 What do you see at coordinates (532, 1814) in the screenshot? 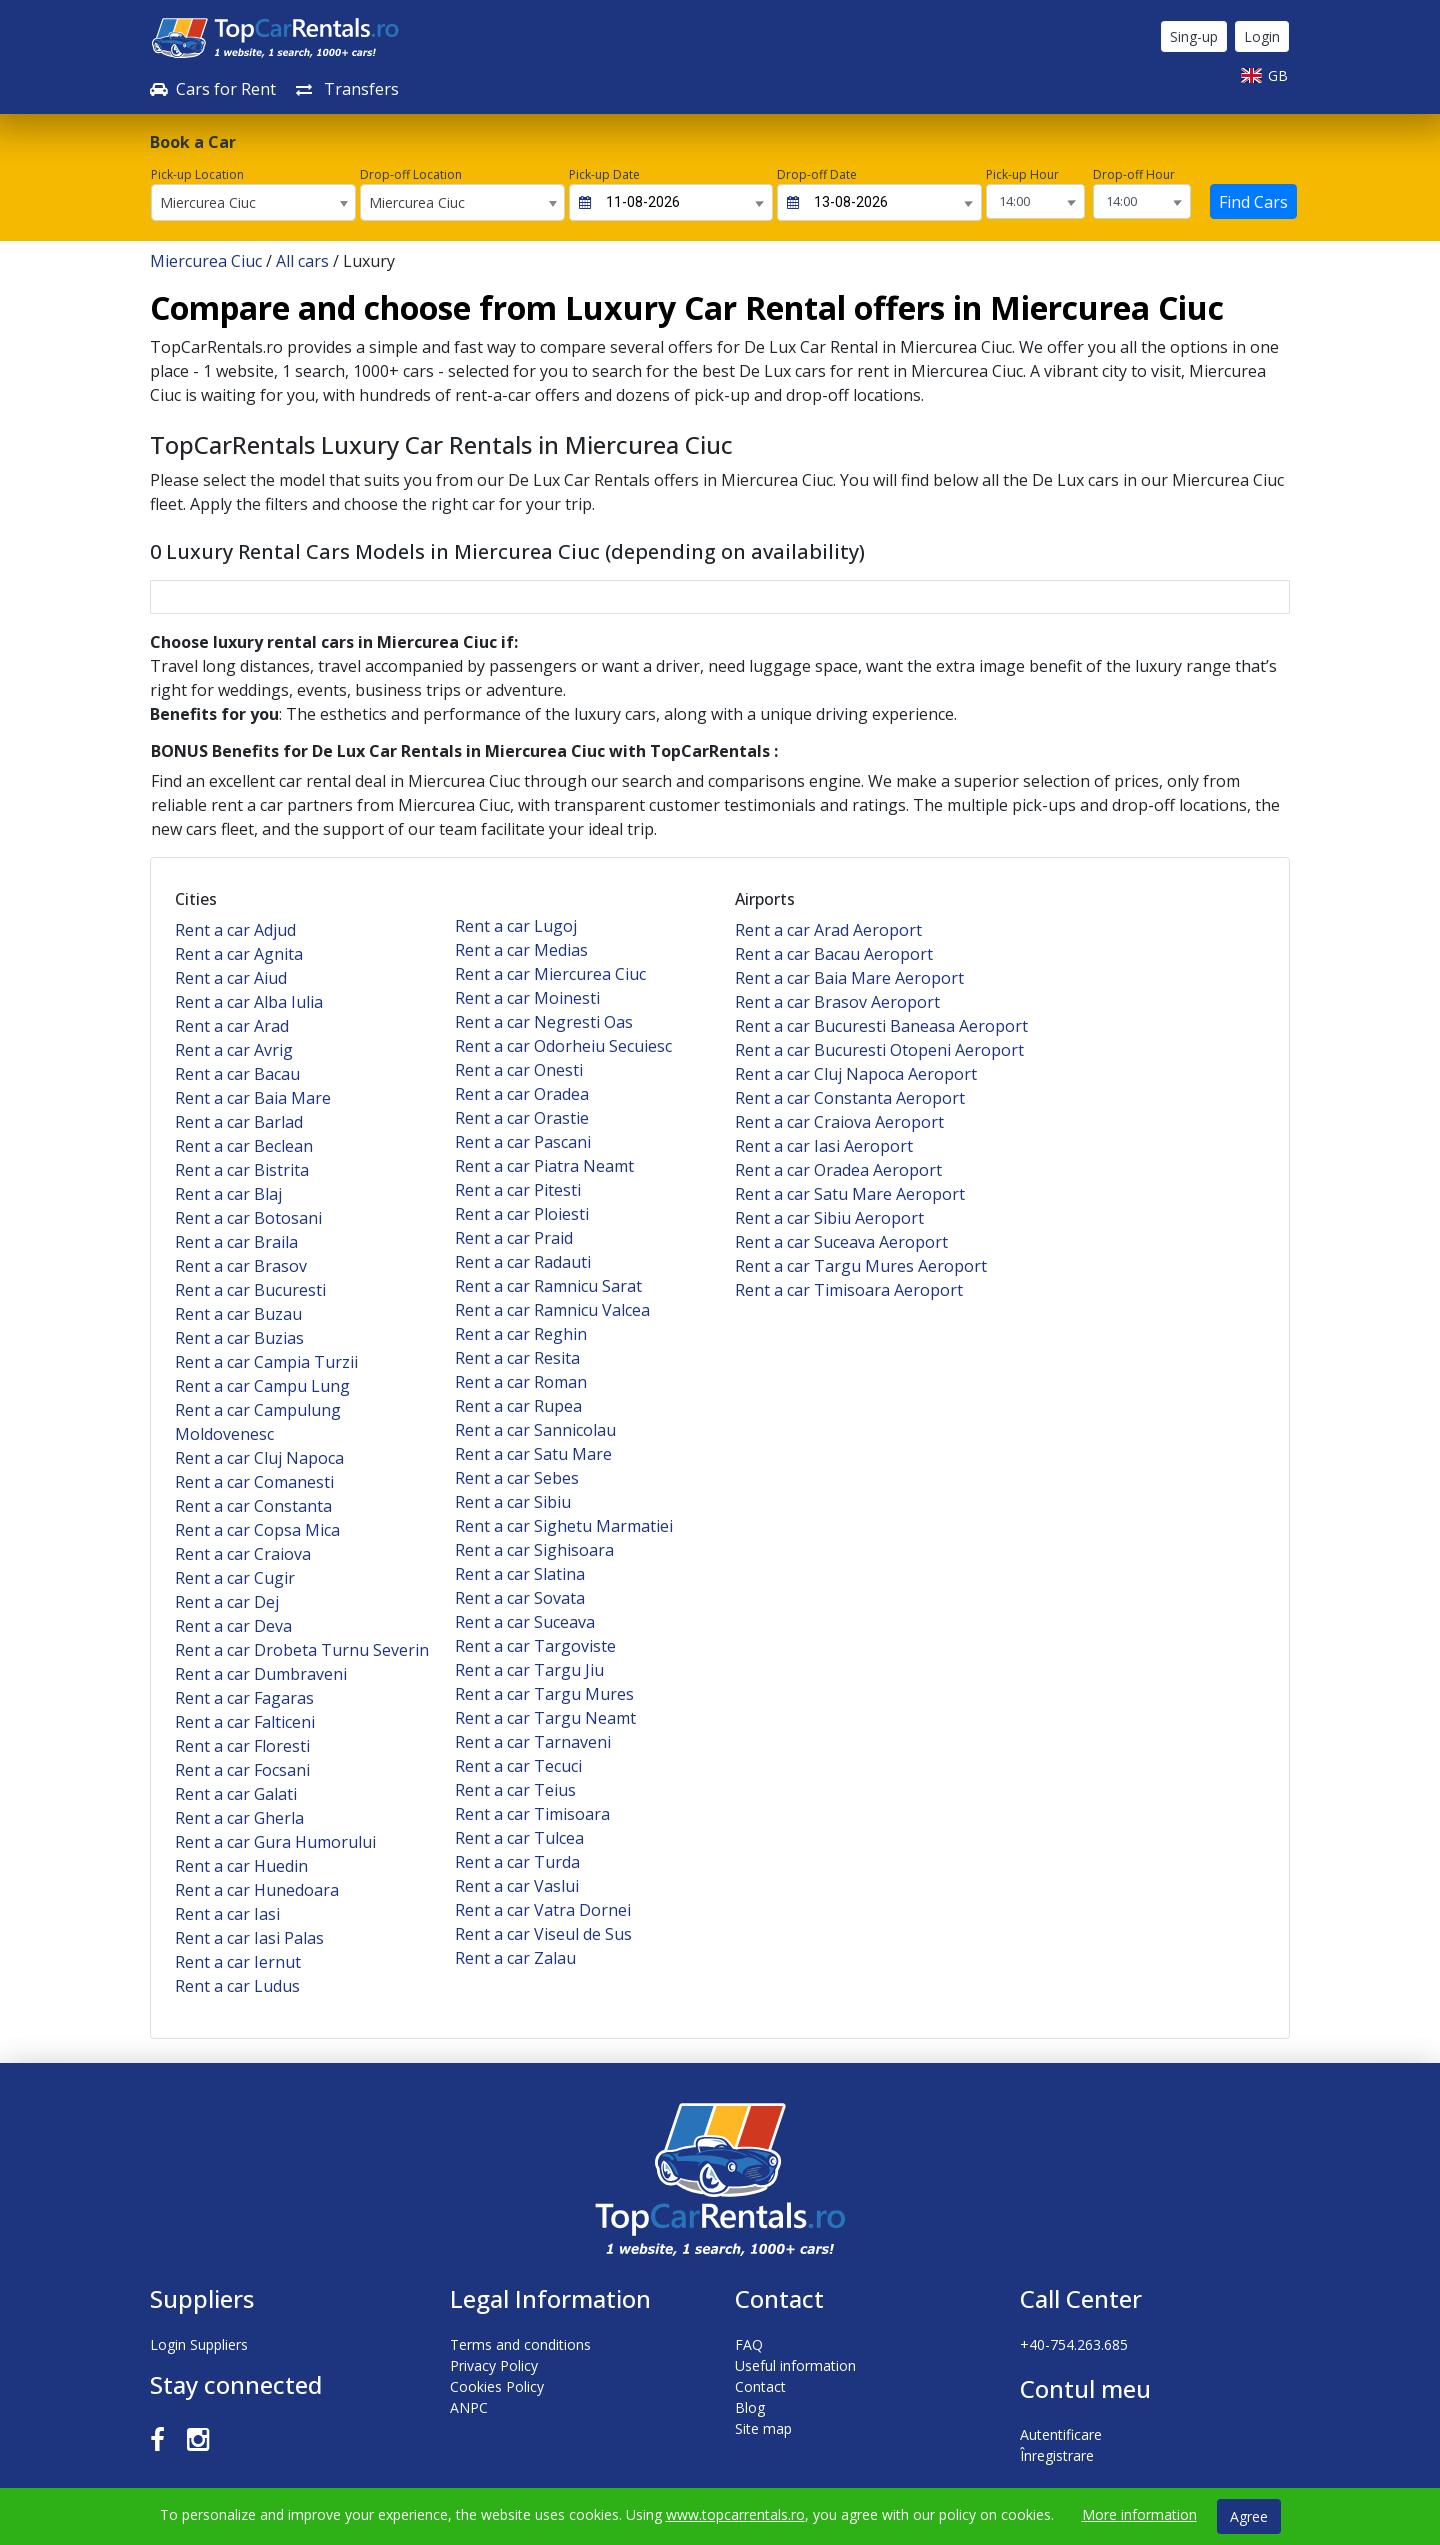
I see `Rent a car Timisoara` at bounding box center [532, 1814].